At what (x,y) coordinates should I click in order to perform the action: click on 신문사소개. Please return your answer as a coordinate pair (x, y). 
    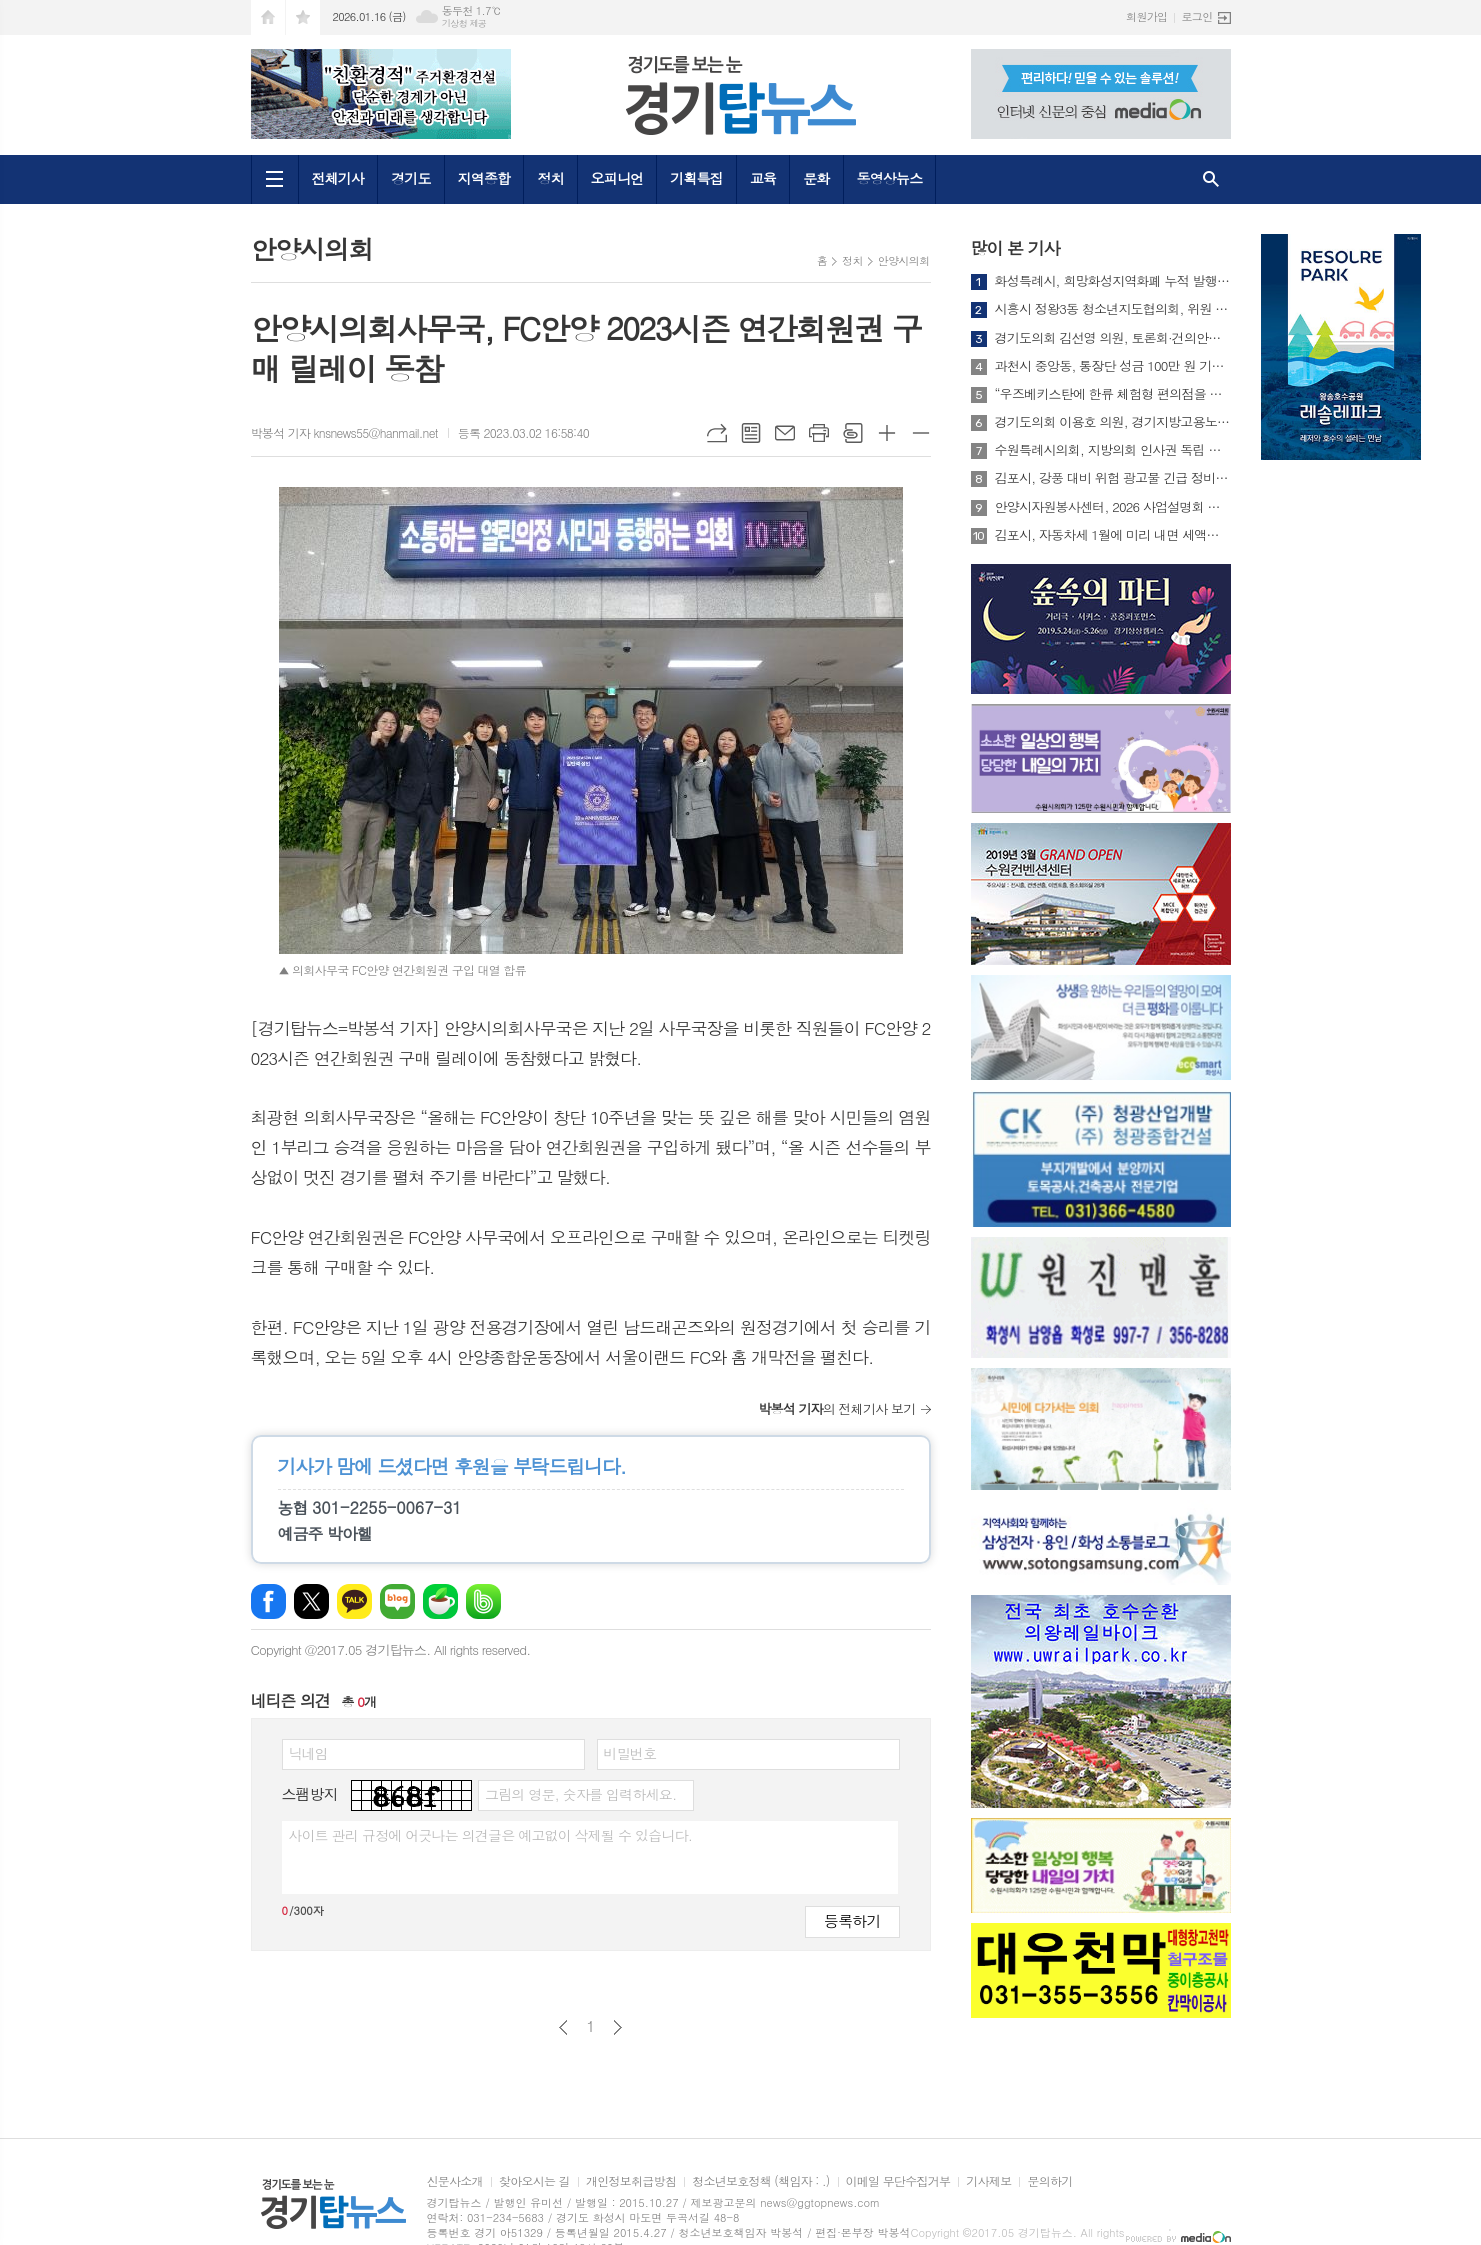
    Looking at the image, I should click on (455, 2181).